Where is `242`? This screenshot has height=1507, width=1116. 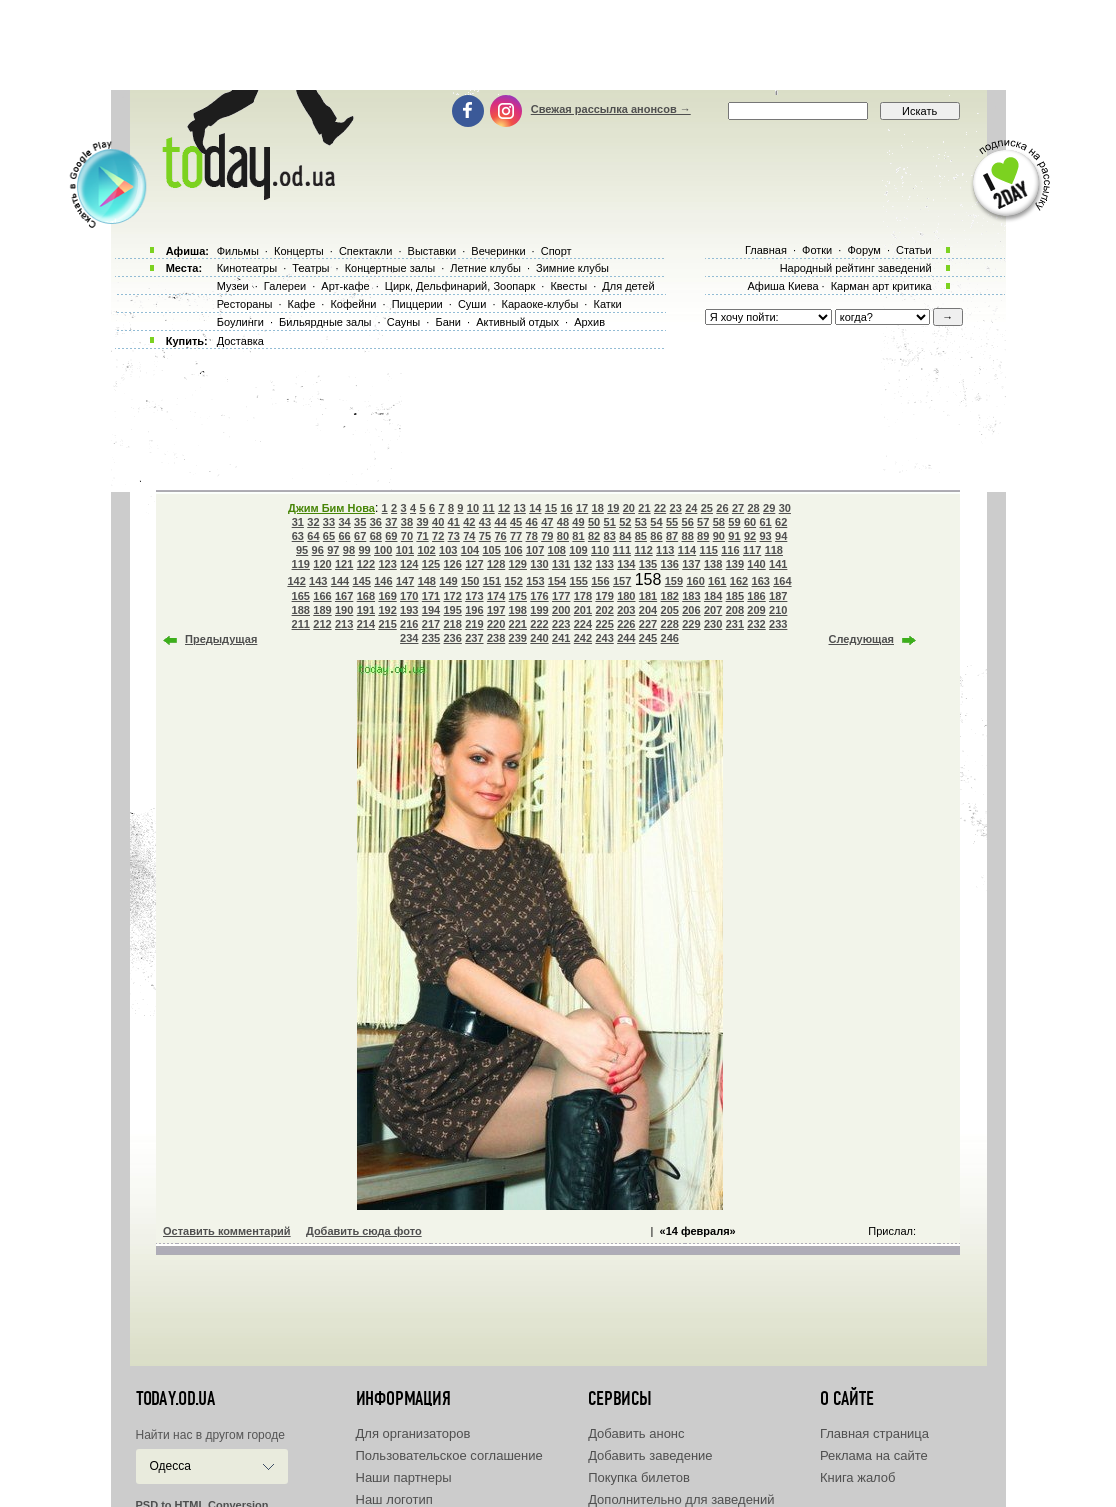 242 is located at coordinates (583, 638).